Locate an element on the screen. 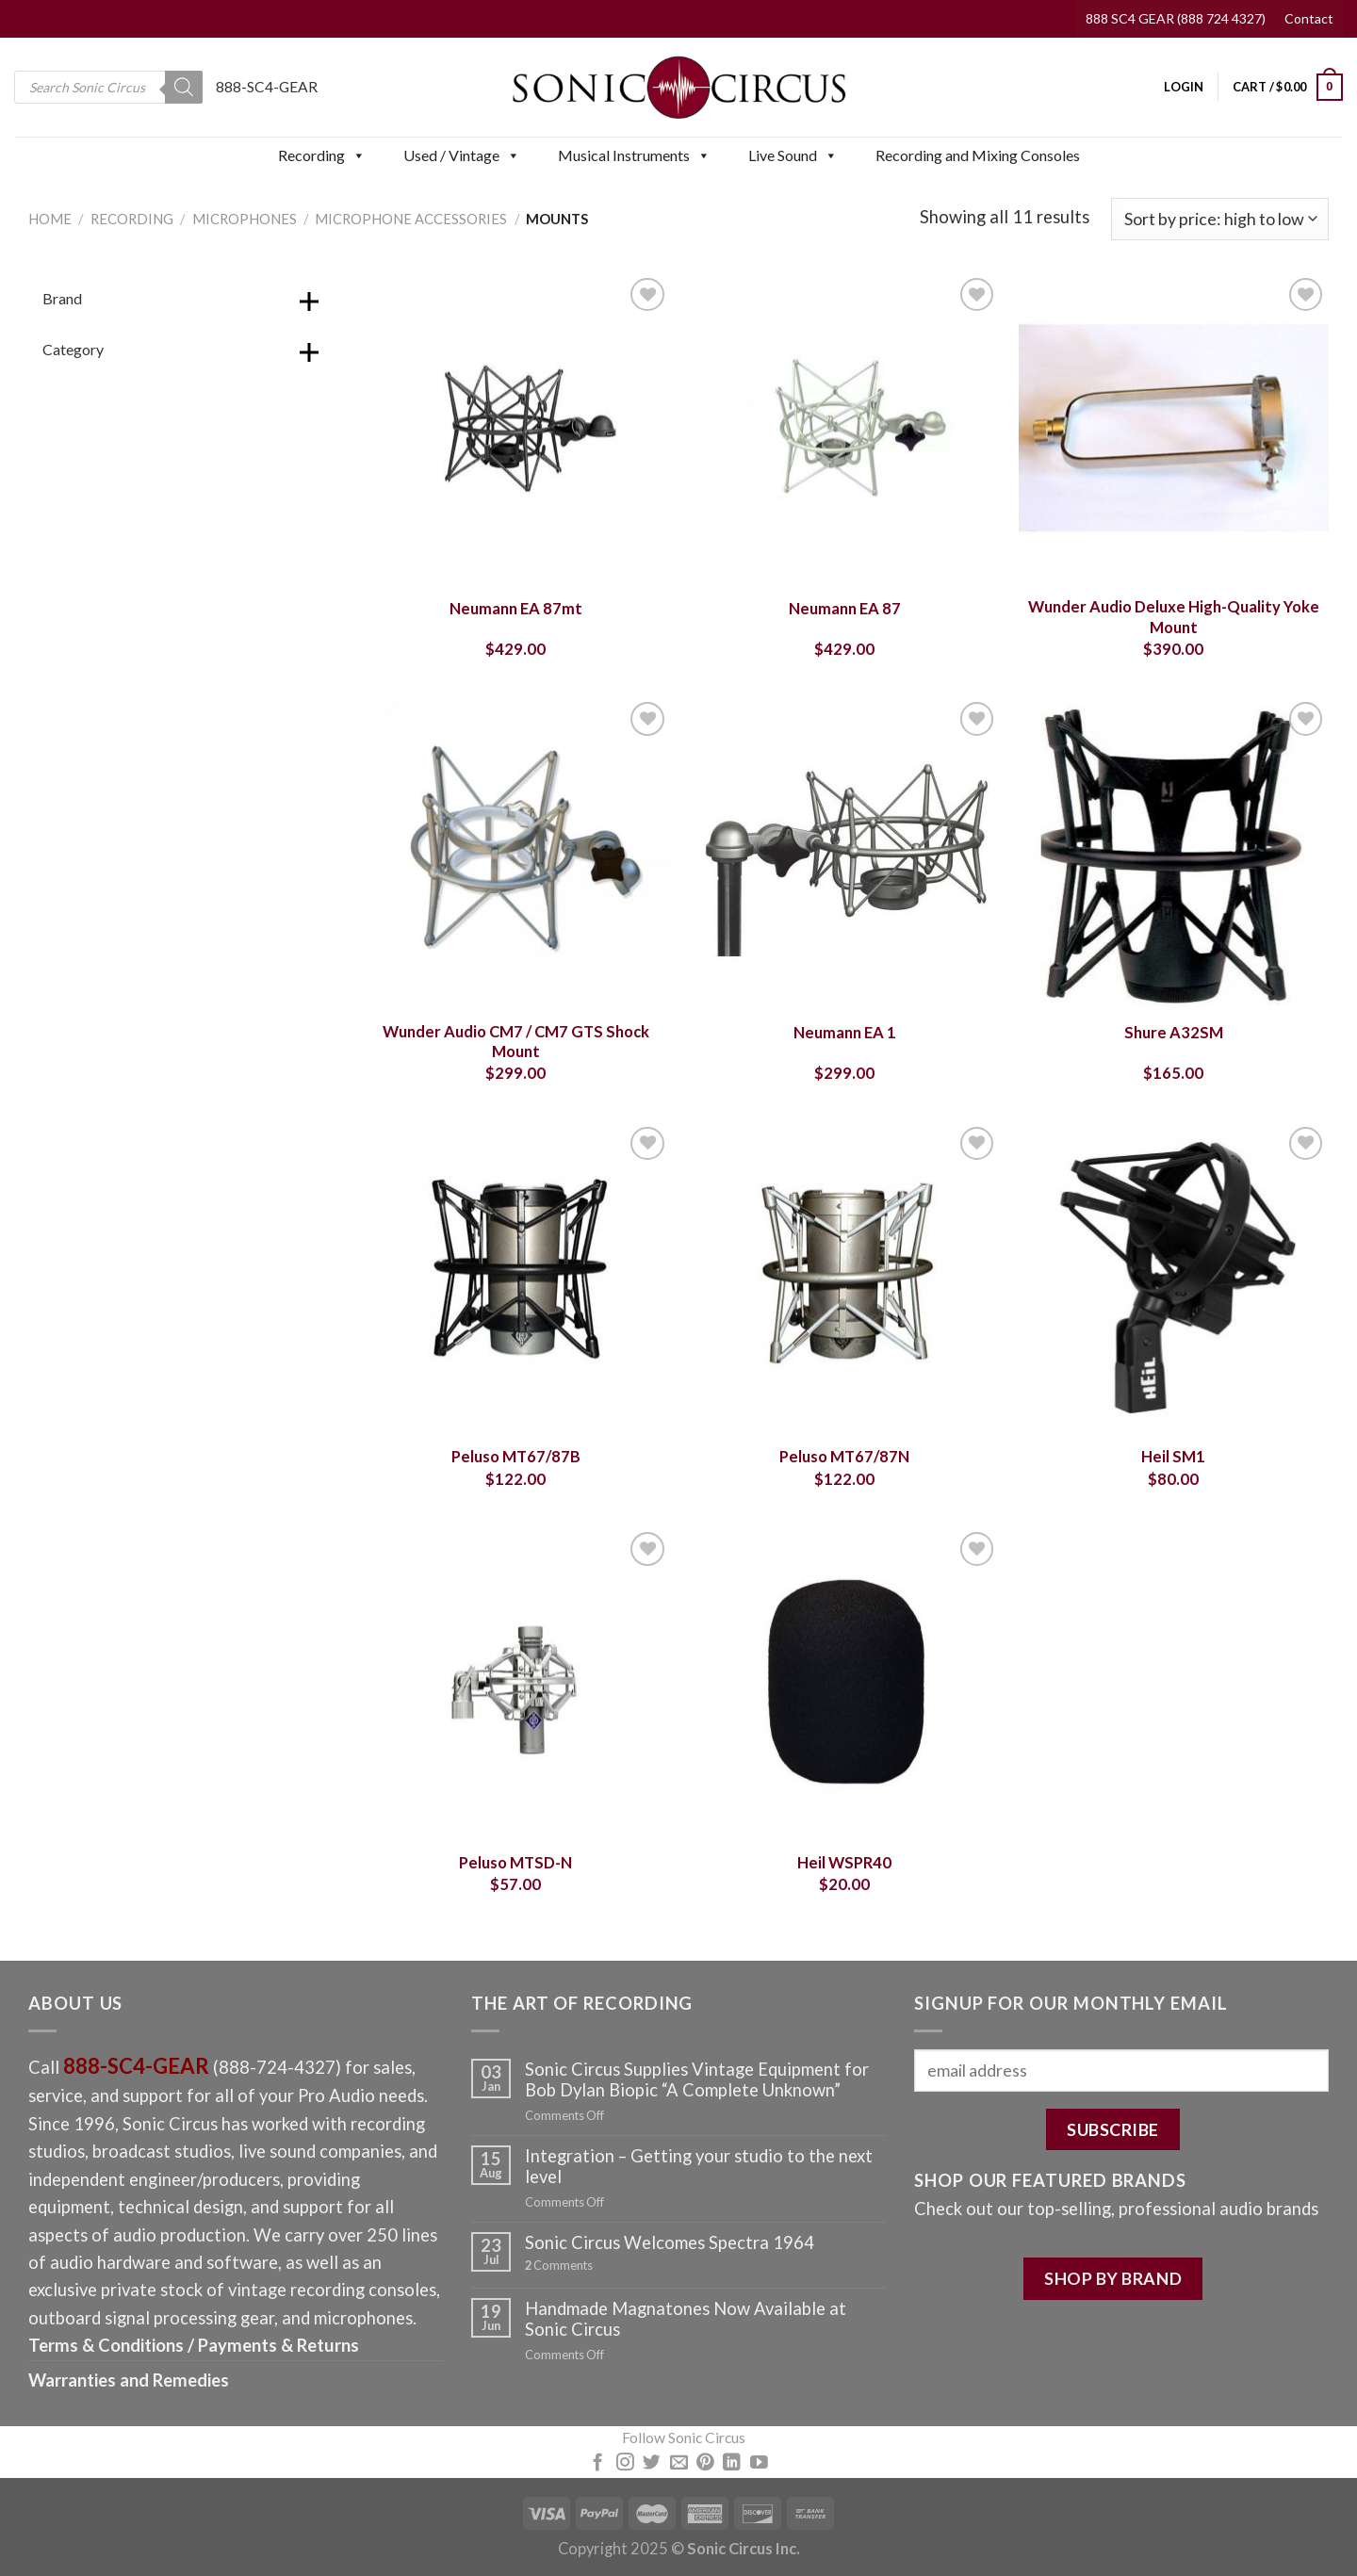 The image size is (1357, 2576). [Neumann EA 87] is located at coordinates (844, 428).